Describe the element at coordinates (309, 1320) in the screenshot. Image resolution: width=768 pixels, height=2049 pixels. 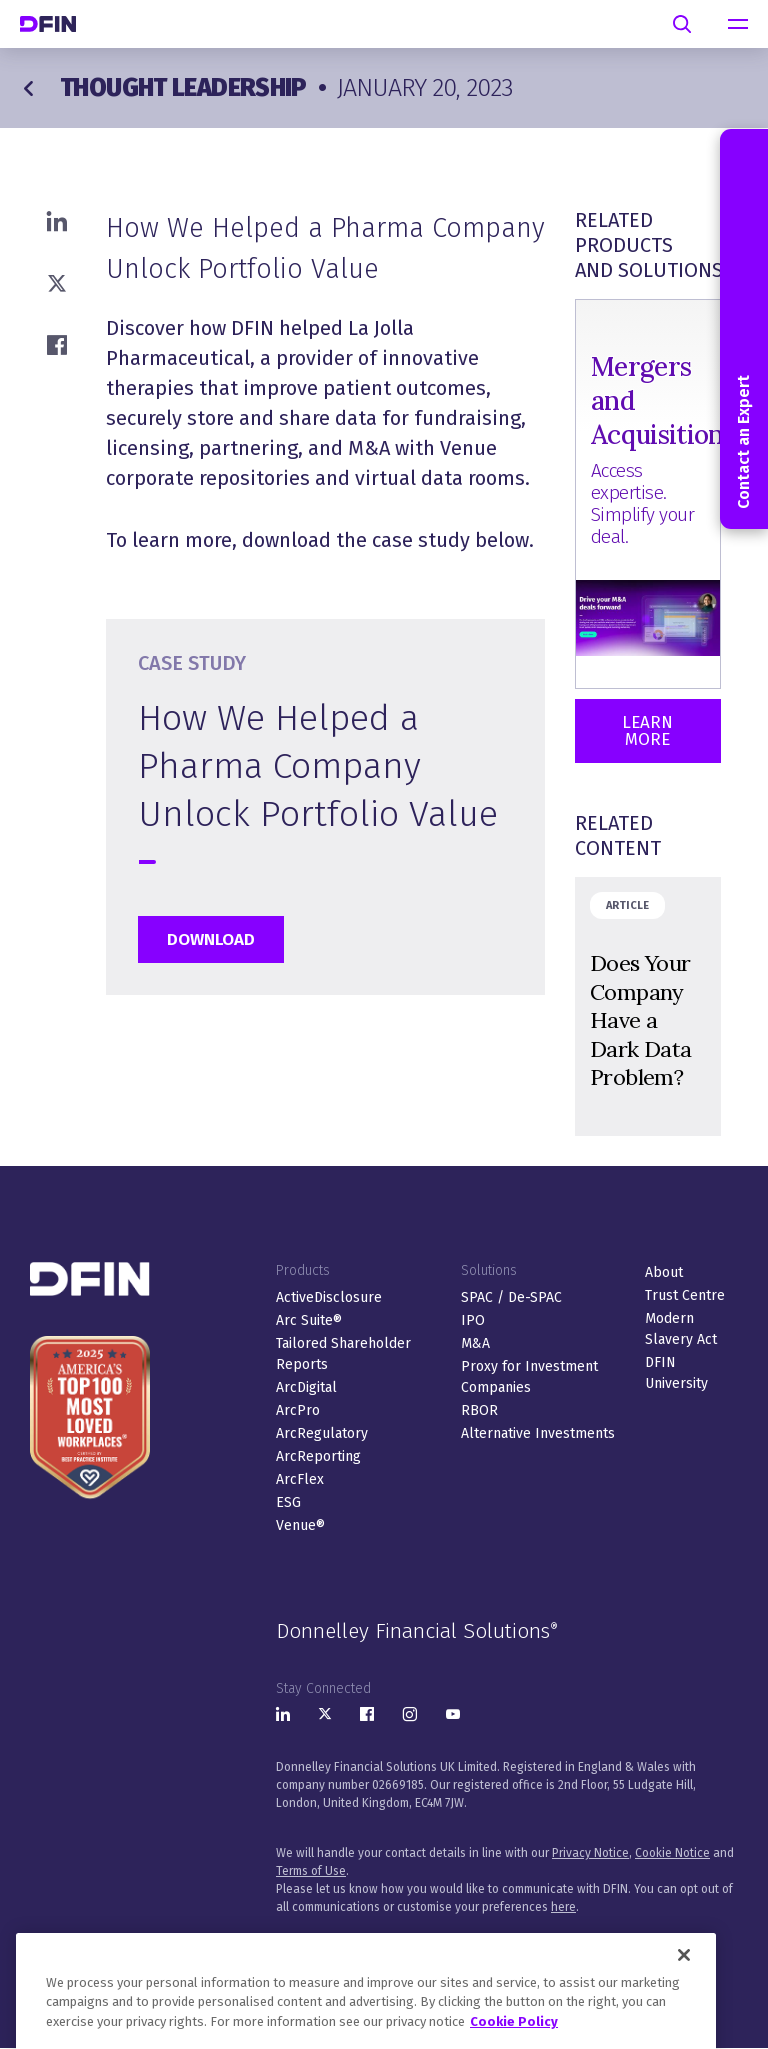
I see `Arc Suite®` at that location.